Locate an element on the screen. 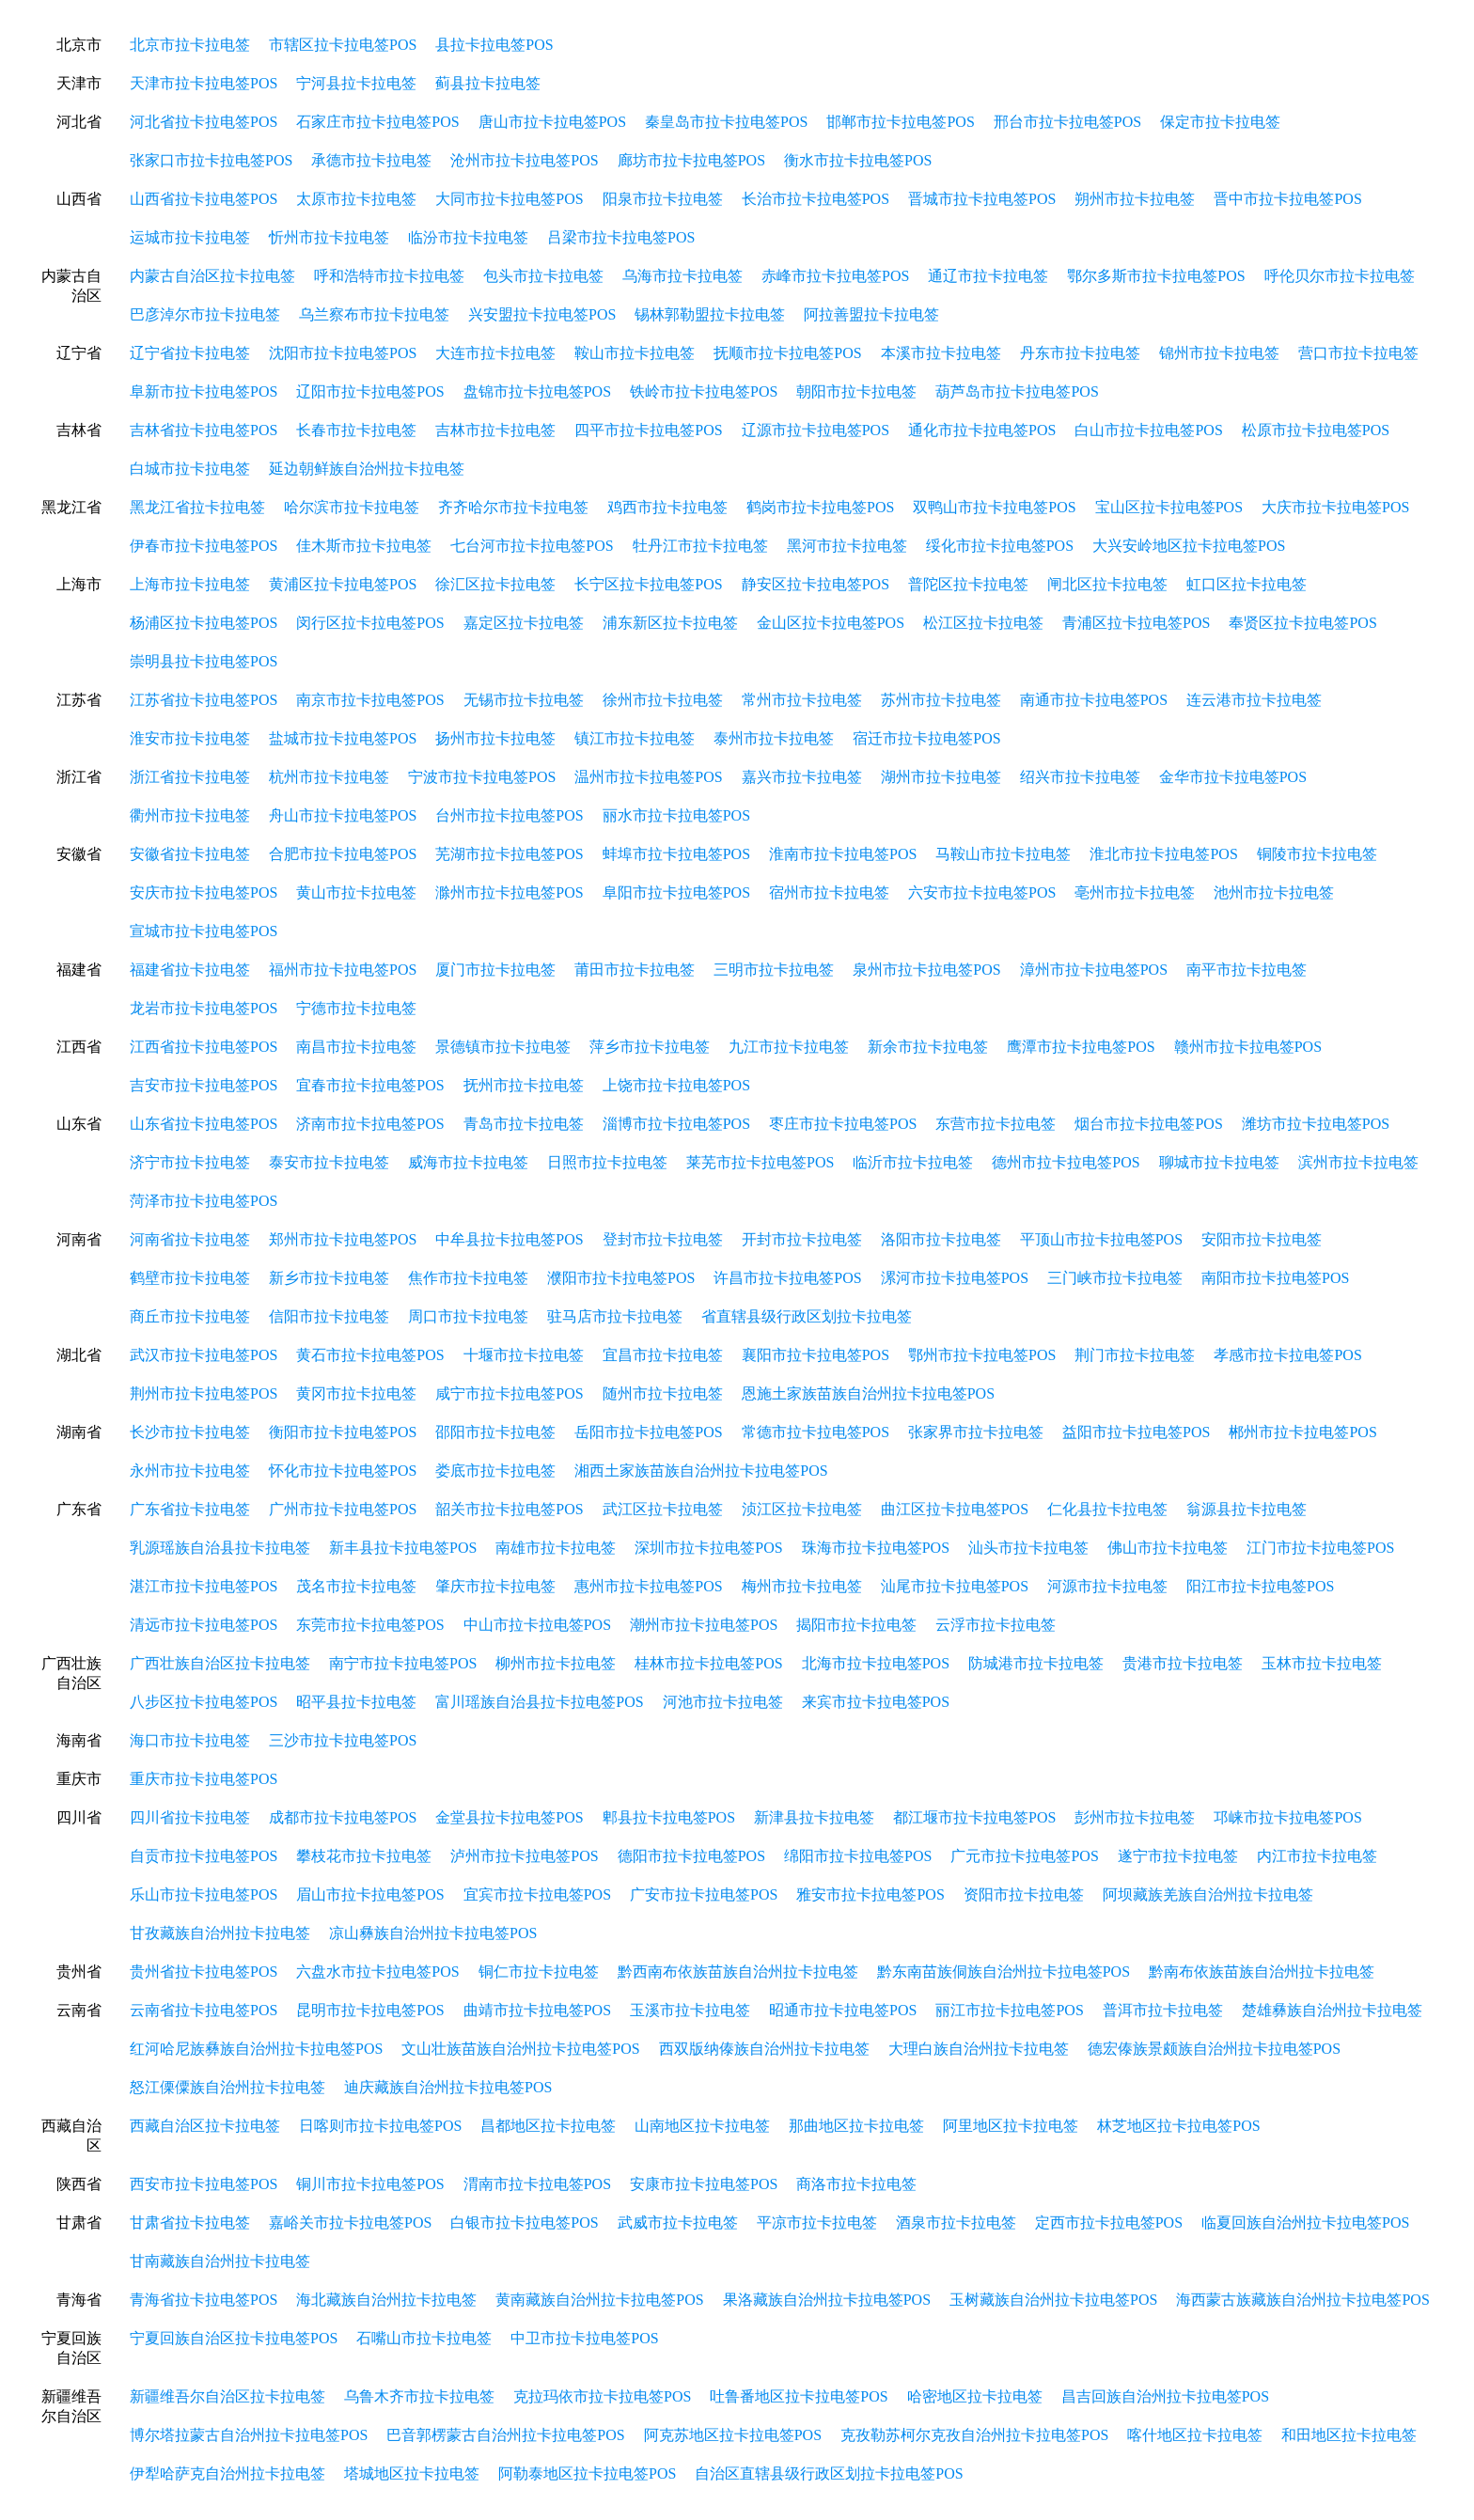 The height and width of the screenshot is (2520, 1474). 和田地区拉卡拉电签 is located at coordinates (1349, 2435).